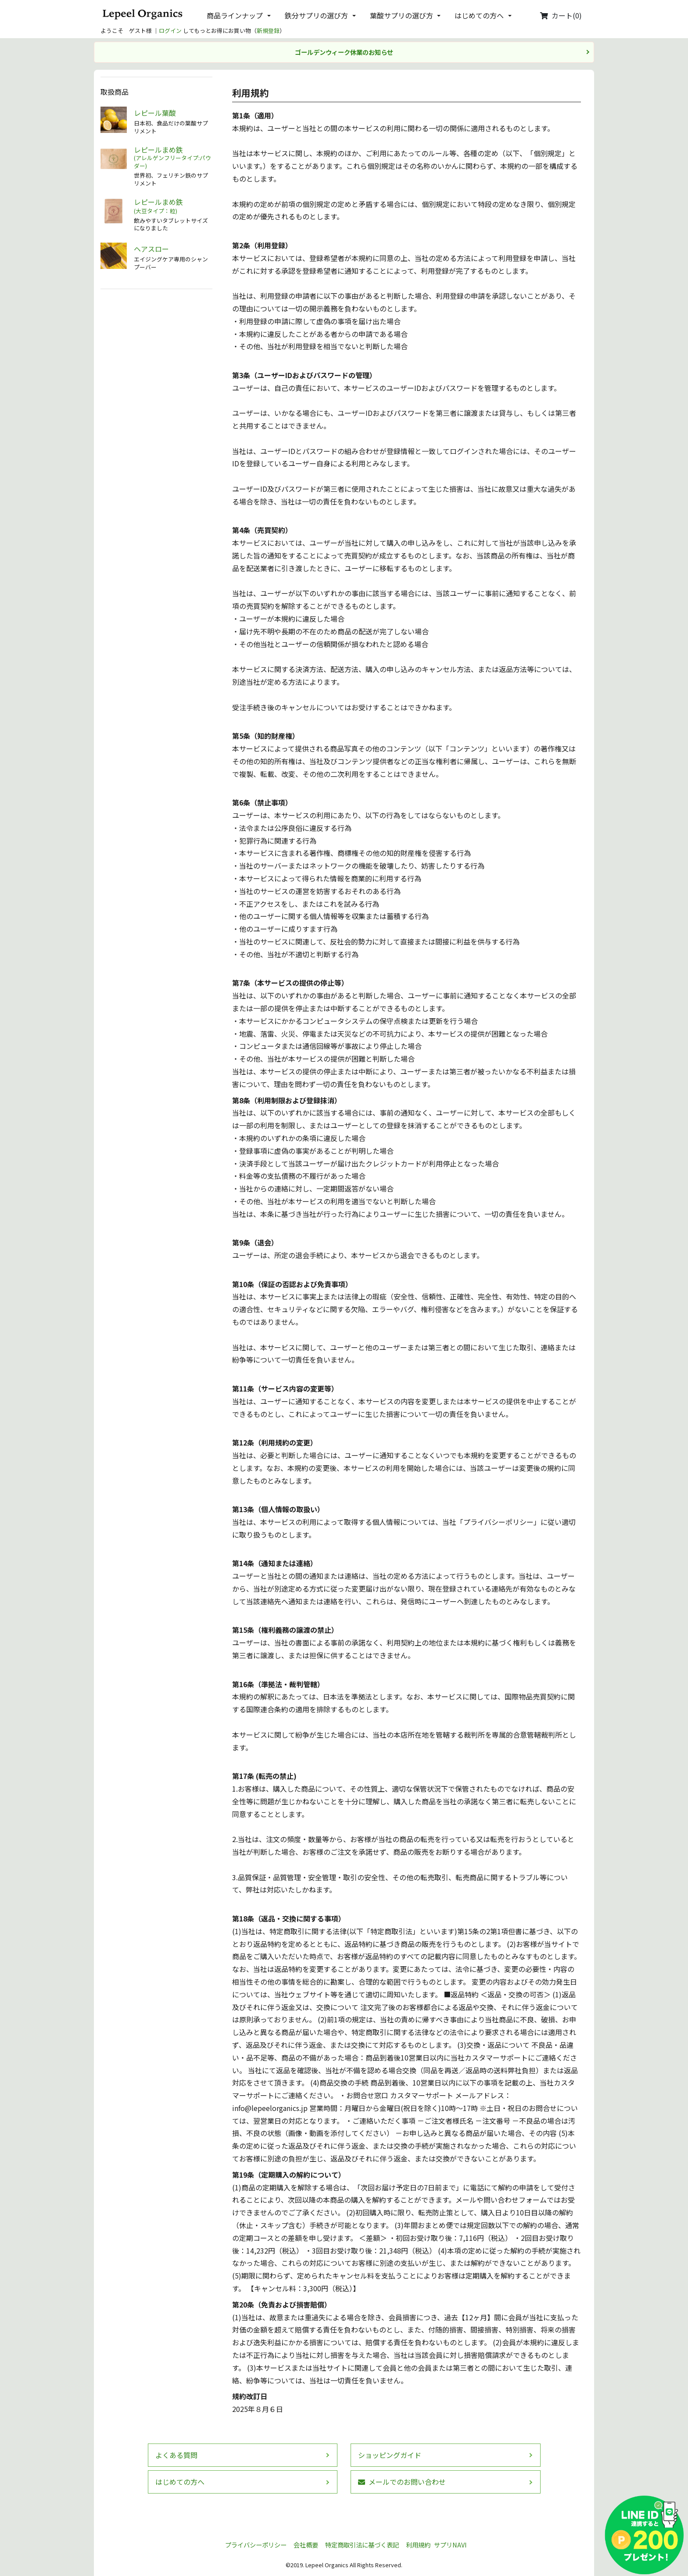 The image size is (688, 2576). Describe the element at coordinates (418, 2544) in the screenshot. I see `利用規約` at that location.